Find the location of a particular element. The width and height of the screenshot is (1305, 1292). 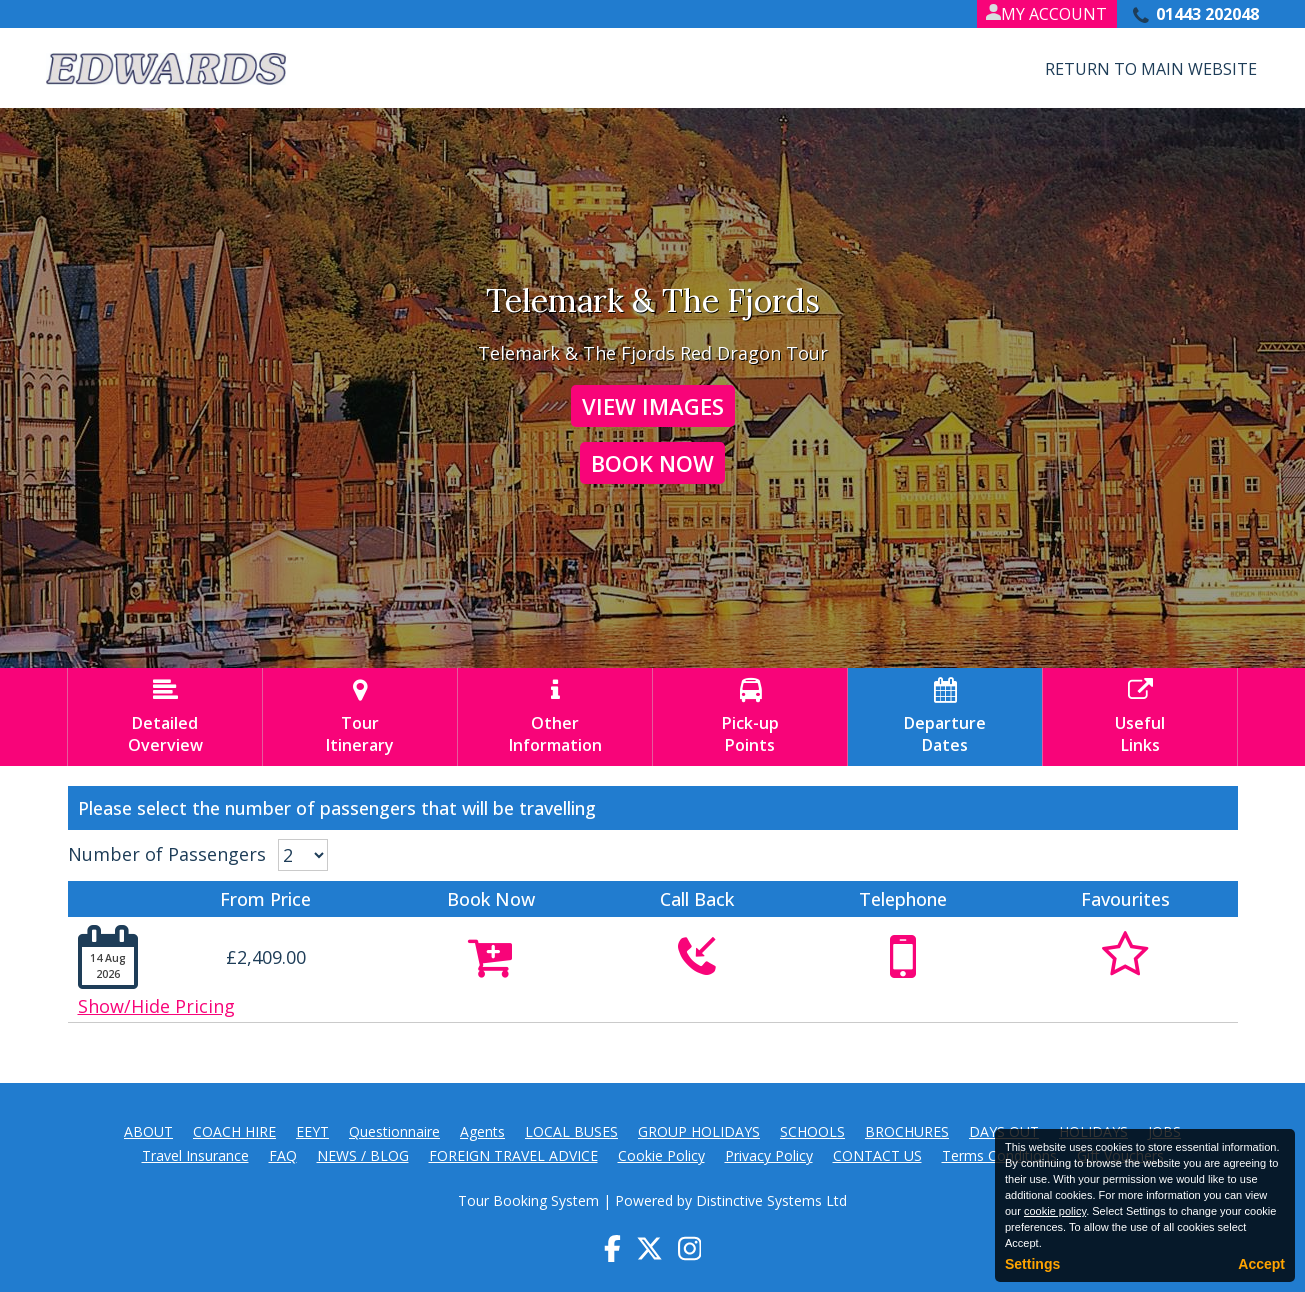

Return to Main Website is located at coordinates (1151, 69).